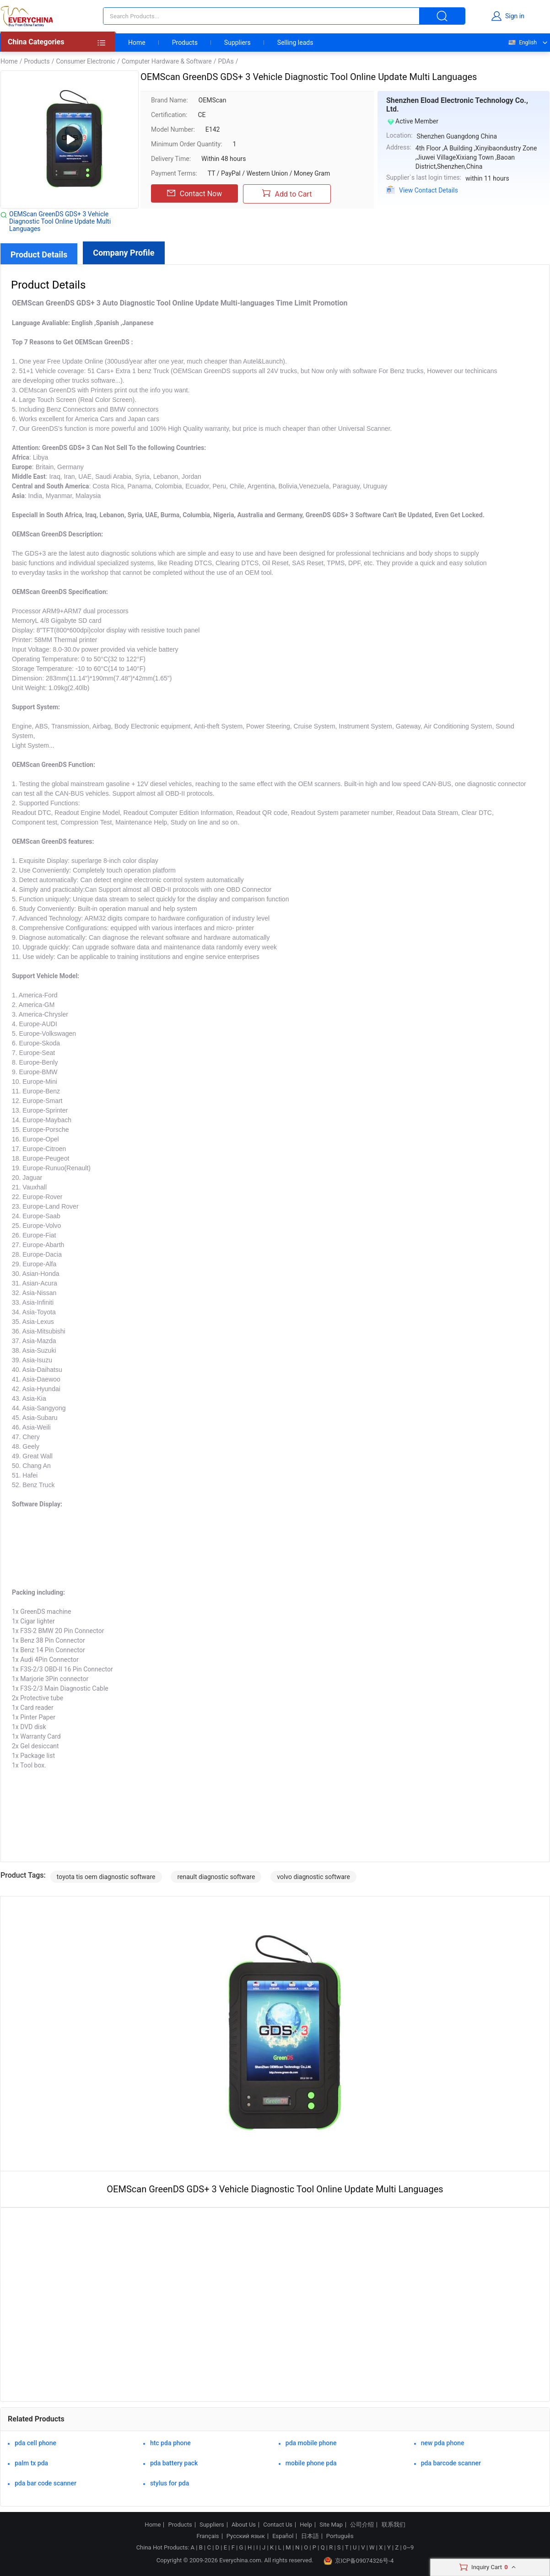 The width and height of the screenshot is (550, 2576). Describe the element at coordinates (362, 2525) in the screenshot. I see `公司介绍` at that location.